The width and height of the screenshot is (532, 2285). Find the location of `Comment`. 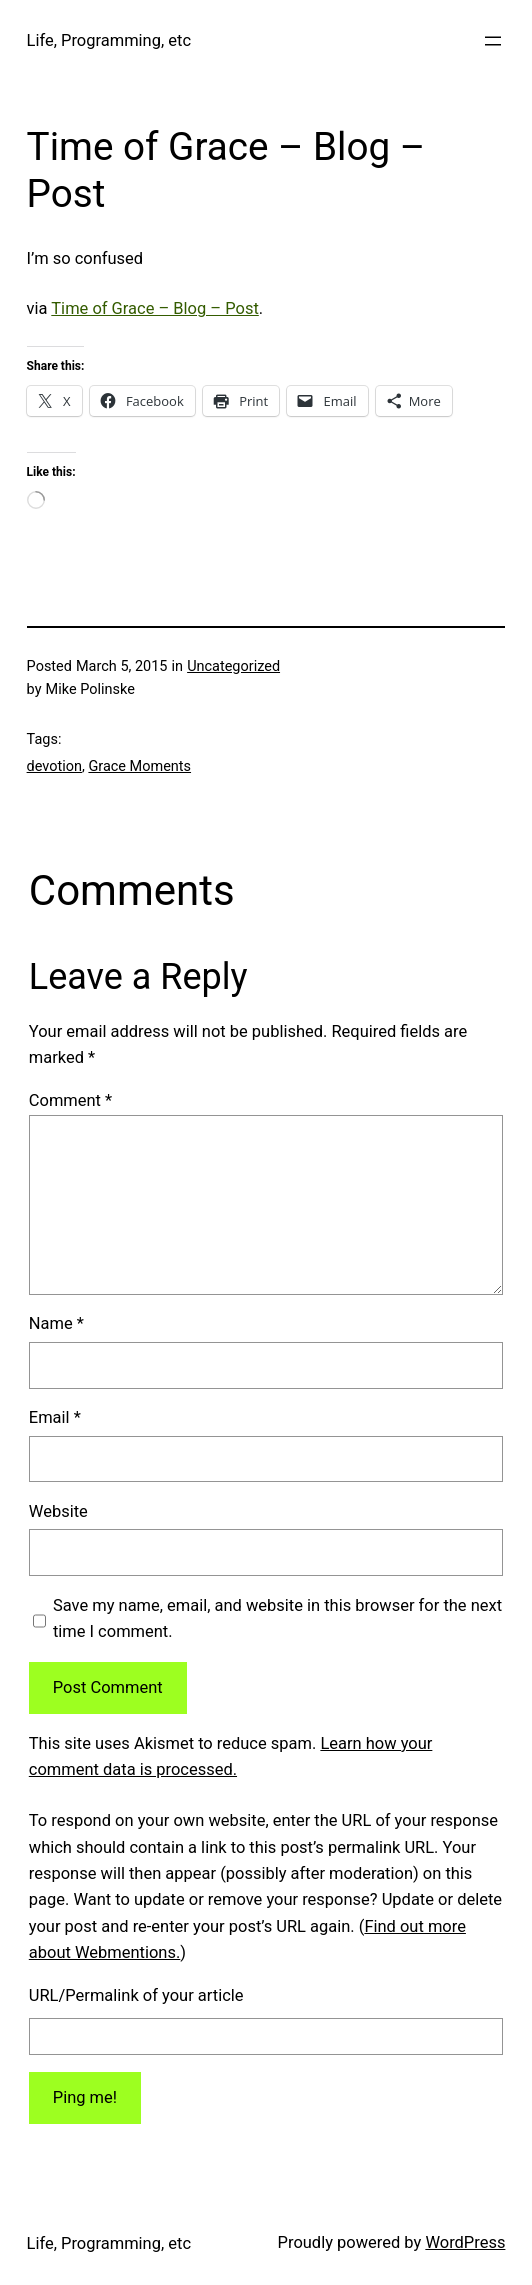

Comment is located at coordinates (70, 1100).